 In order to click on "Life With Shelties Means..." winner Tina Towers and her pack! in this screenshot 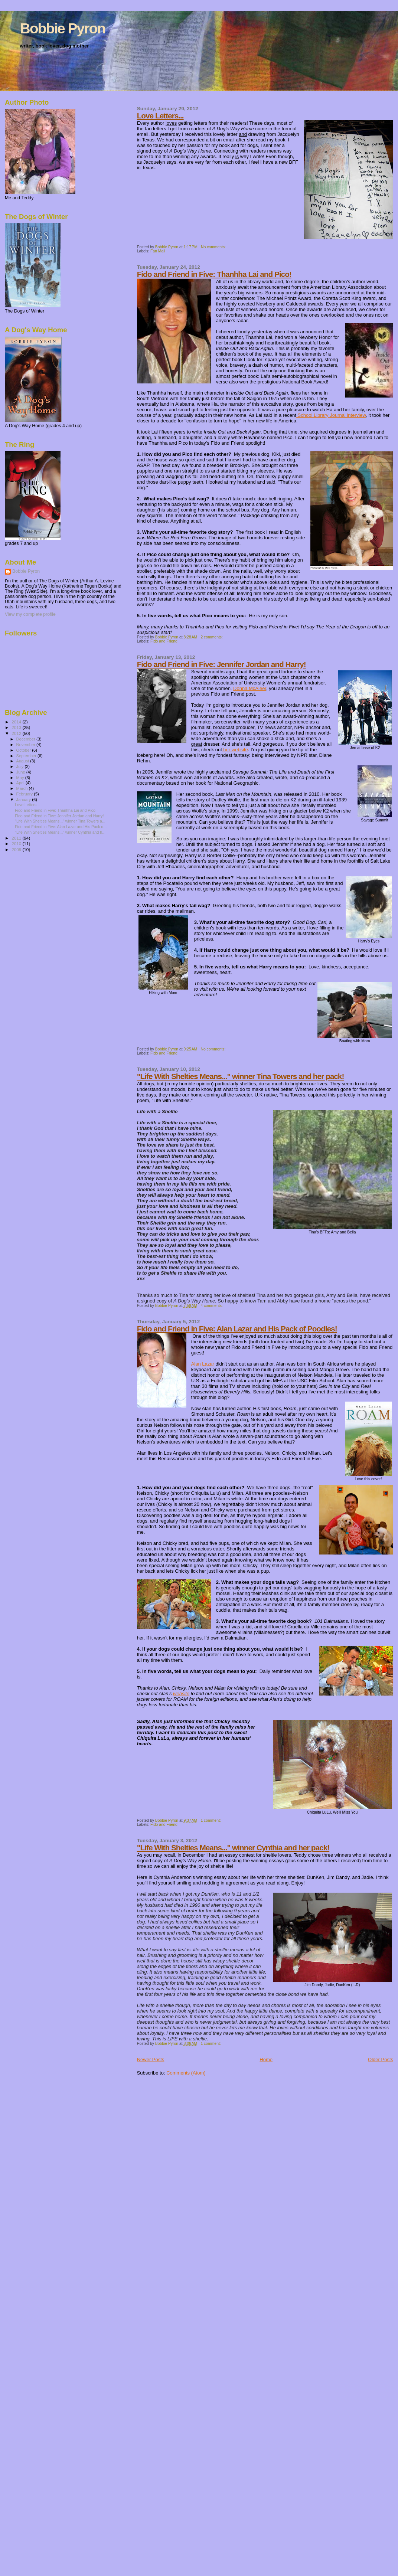, I will do `click(240, 1076)`.